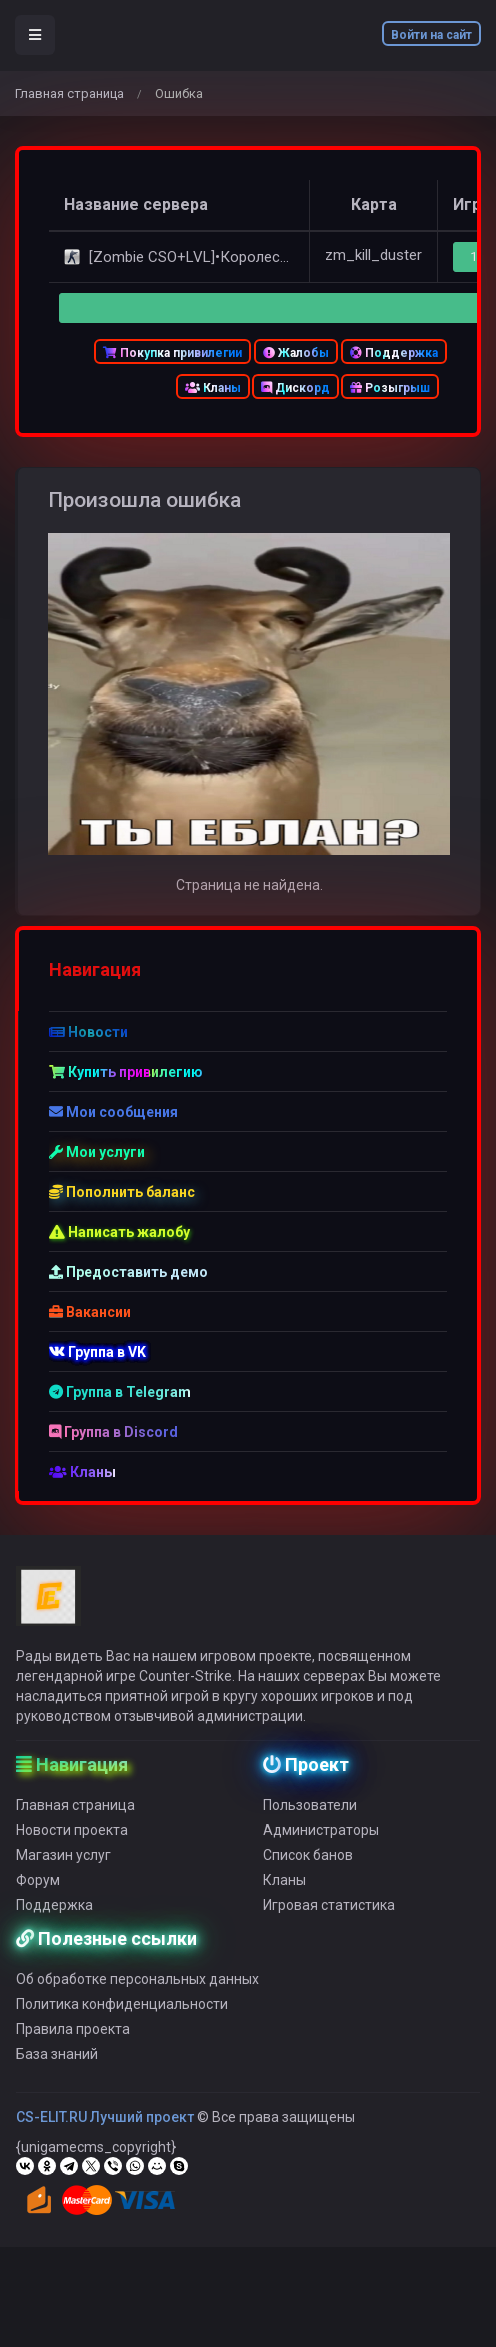  Describe the element at coordinates (137, 1995) in the screenshot. I see `Об обработке персональных данных` at that location.